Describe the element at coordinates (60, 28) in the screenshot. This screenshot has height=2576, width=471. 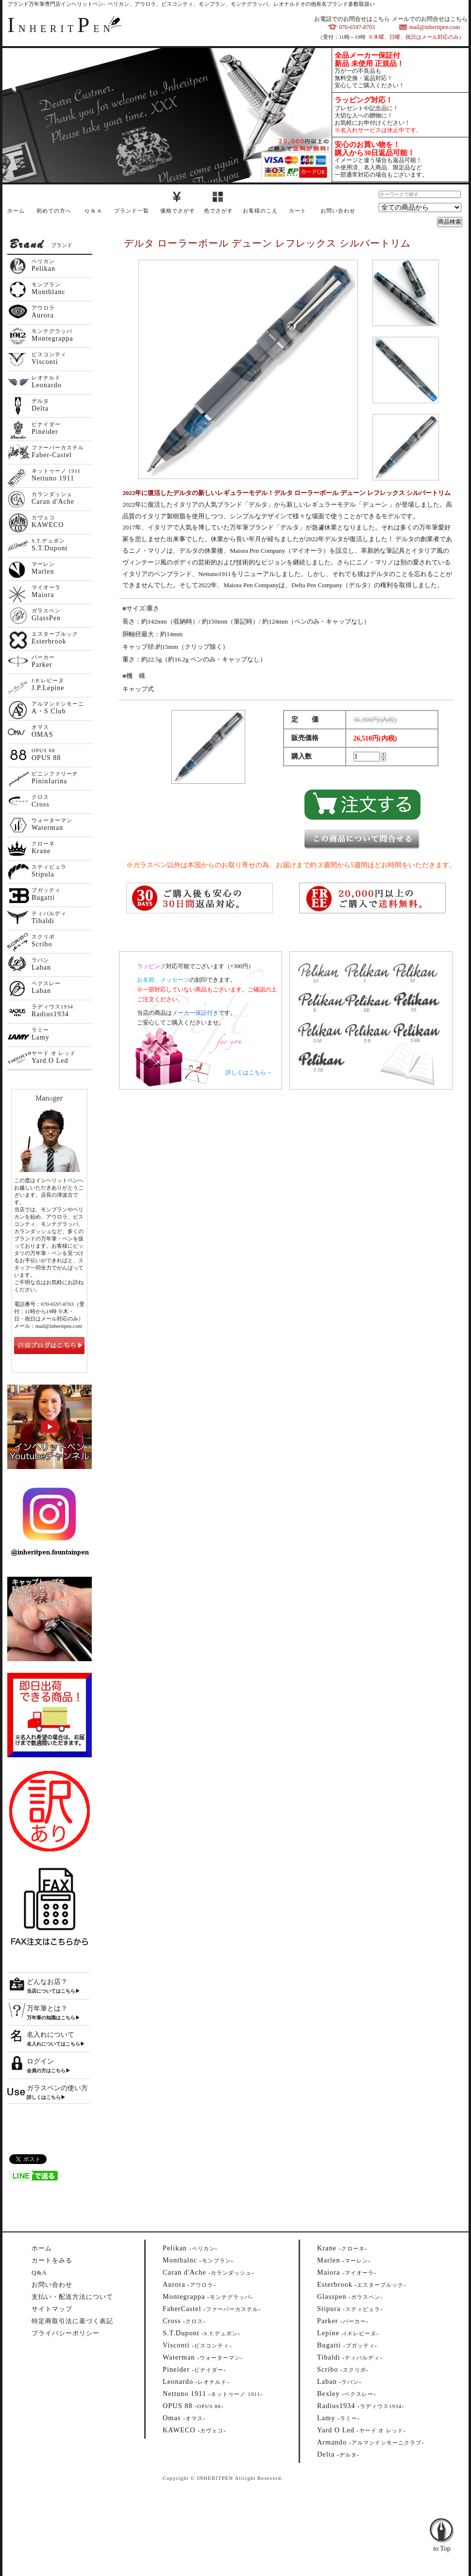
I see `NHERITEN` at that location.